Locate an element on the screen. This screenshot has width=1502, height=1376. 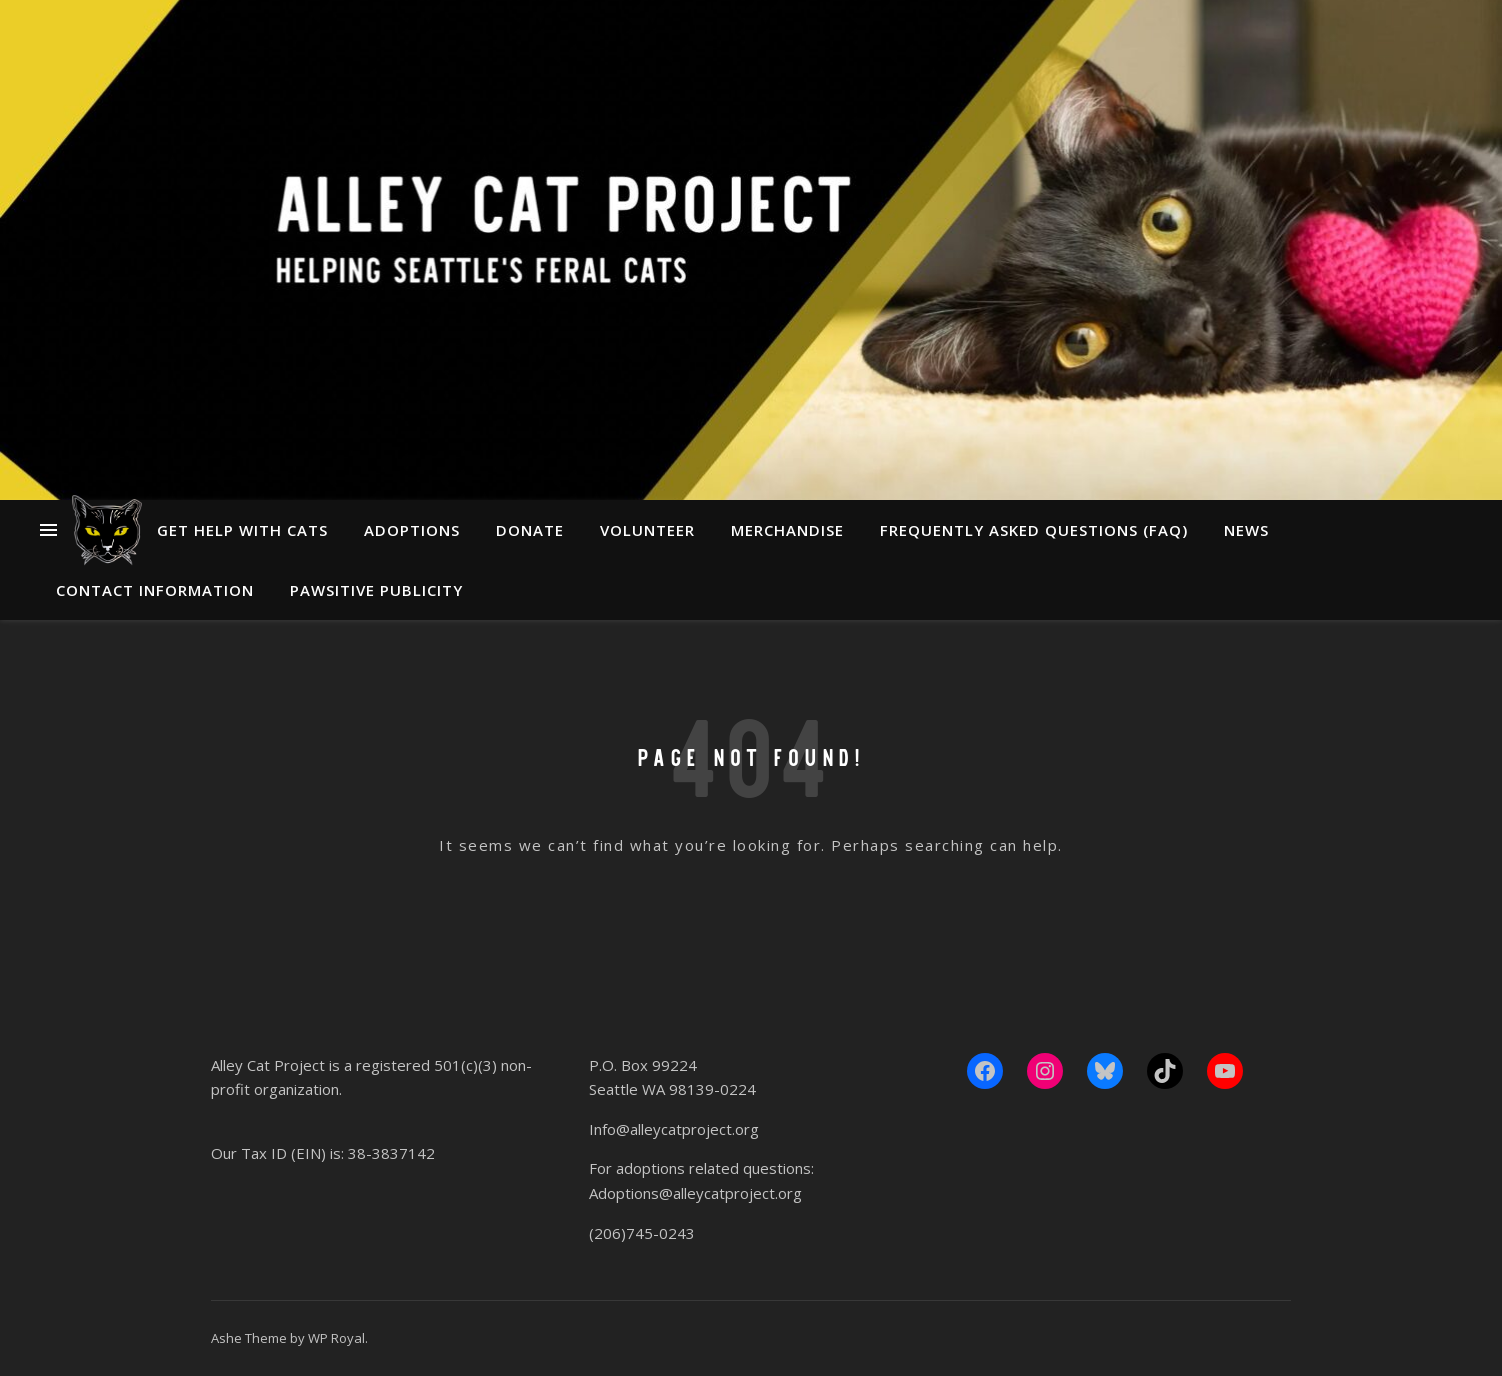
News is located at coordinates (1246, 530).